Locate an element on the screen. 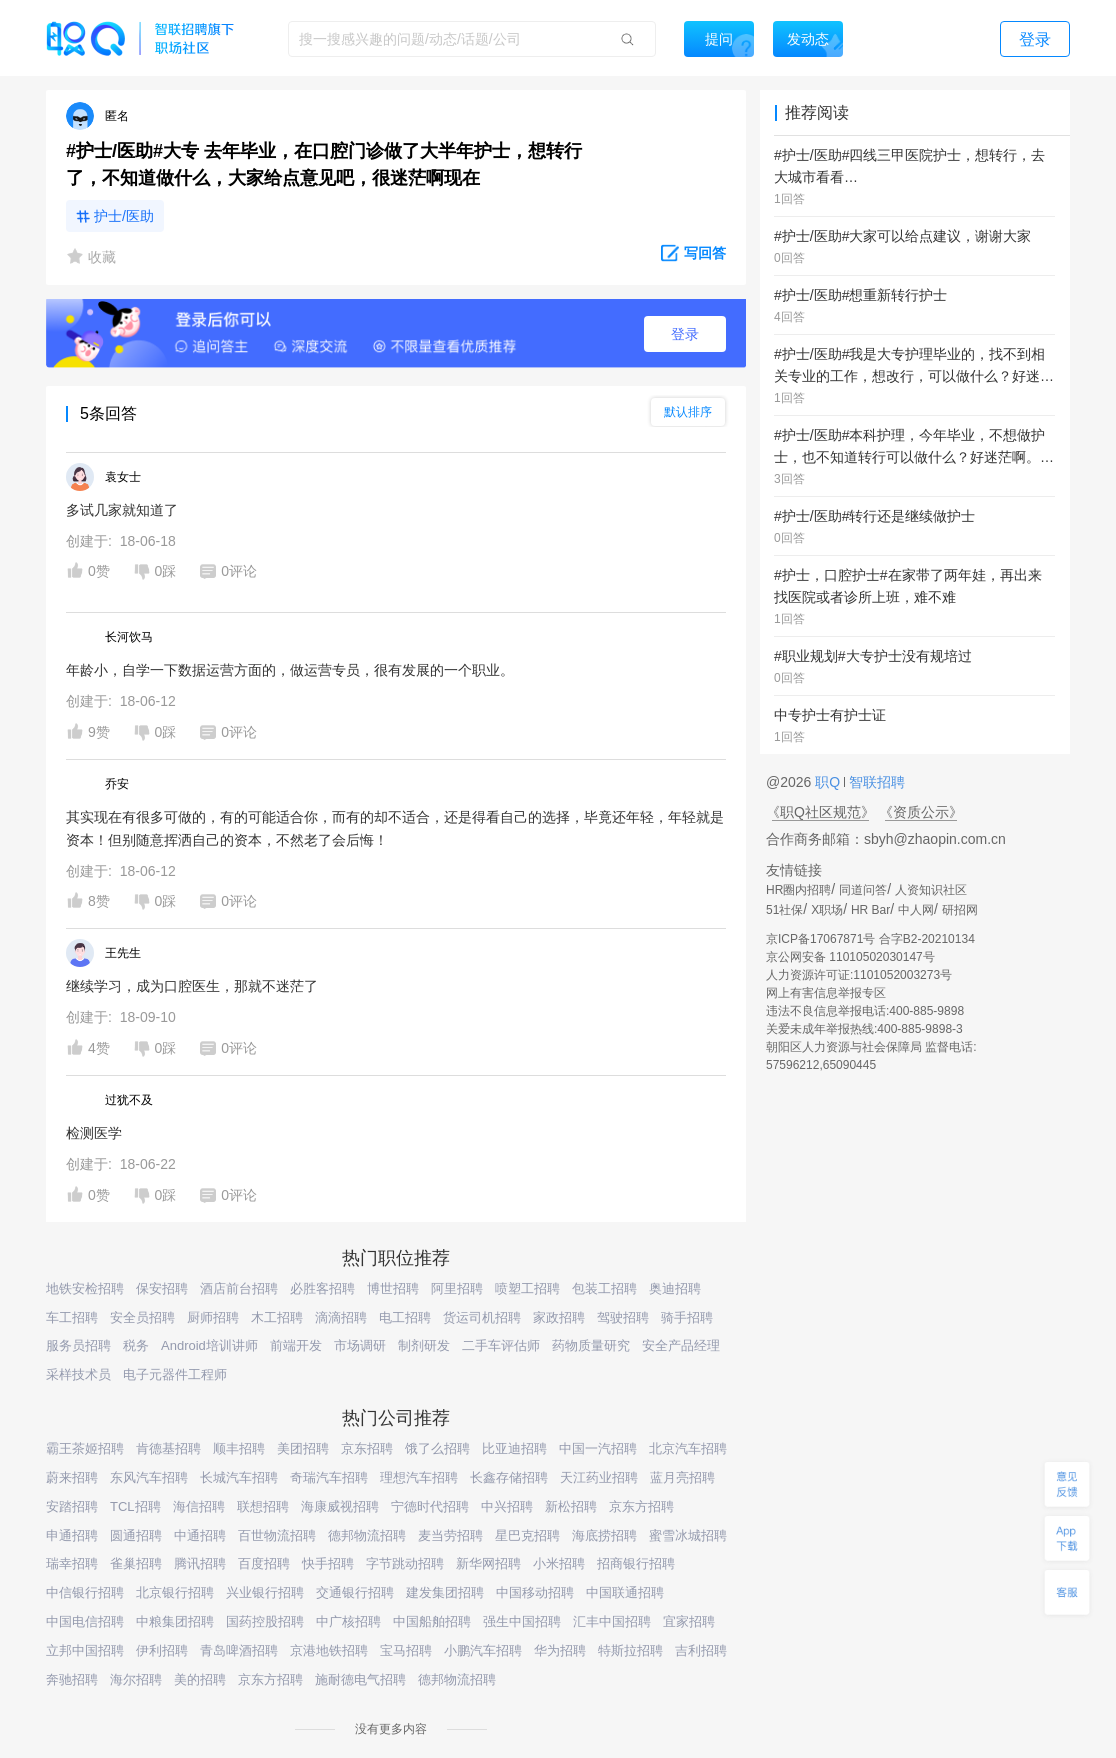 The height and width of the screenshot is (1758, 1116). 中国一汽招聘 is located at coordinates (598, 1448).